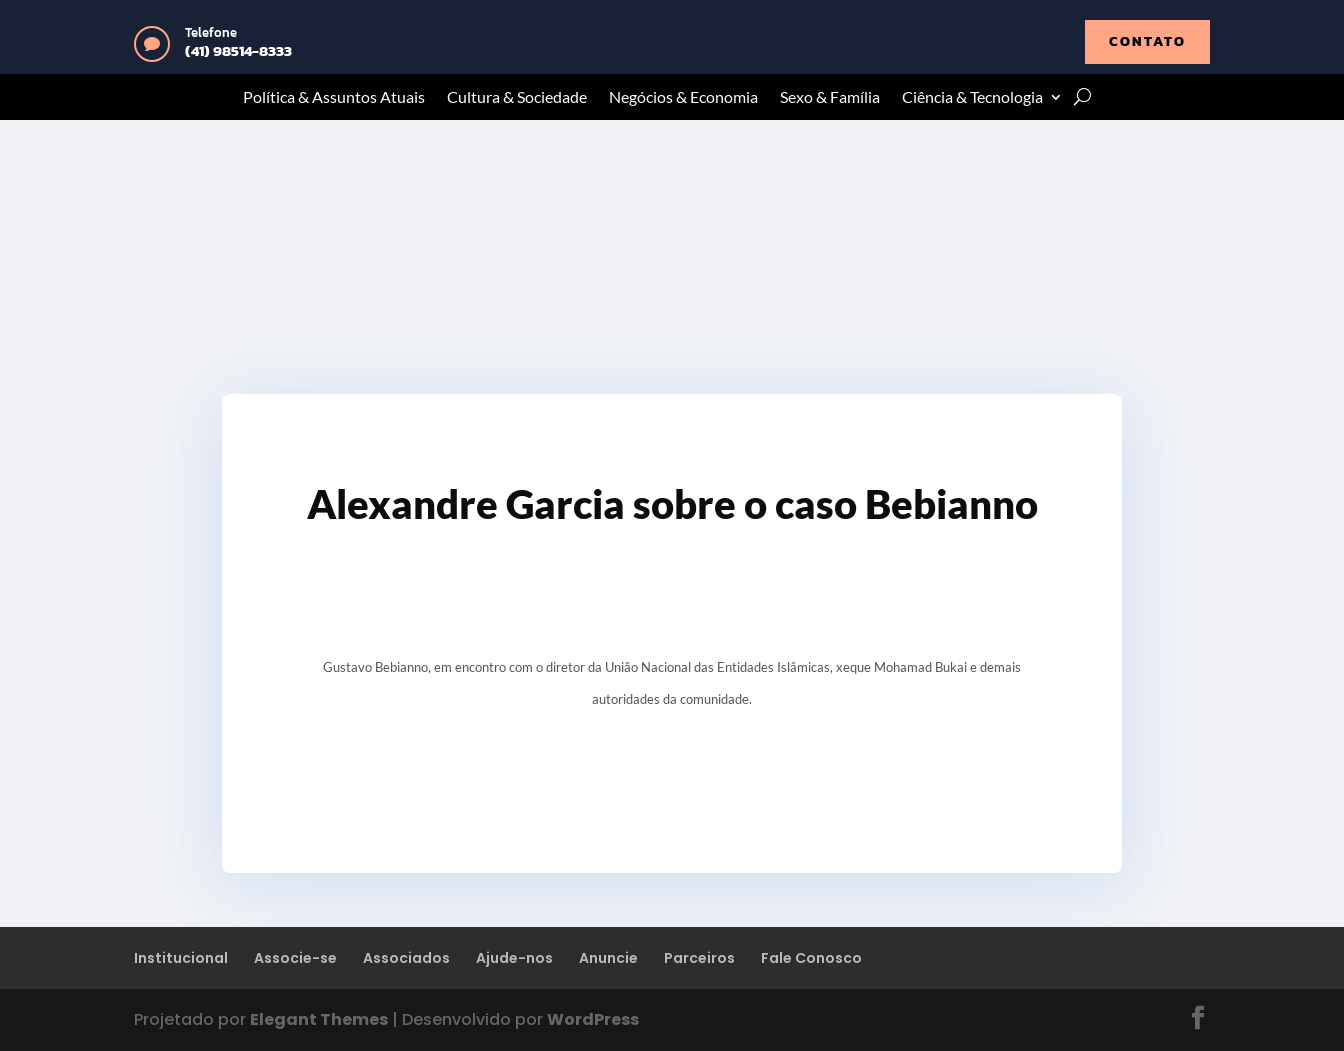 The width and height of the screenshot is (1344, 1051). I want to click on Associados, so click(406, 958).